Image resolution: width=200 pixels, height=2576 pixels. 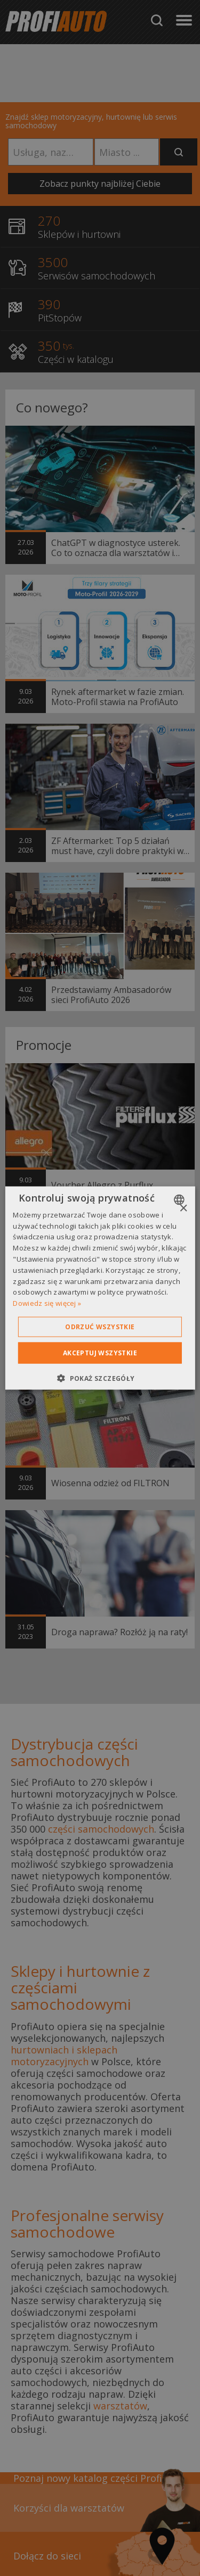 I want to click on [combobox], so click(x=180, y=1199).